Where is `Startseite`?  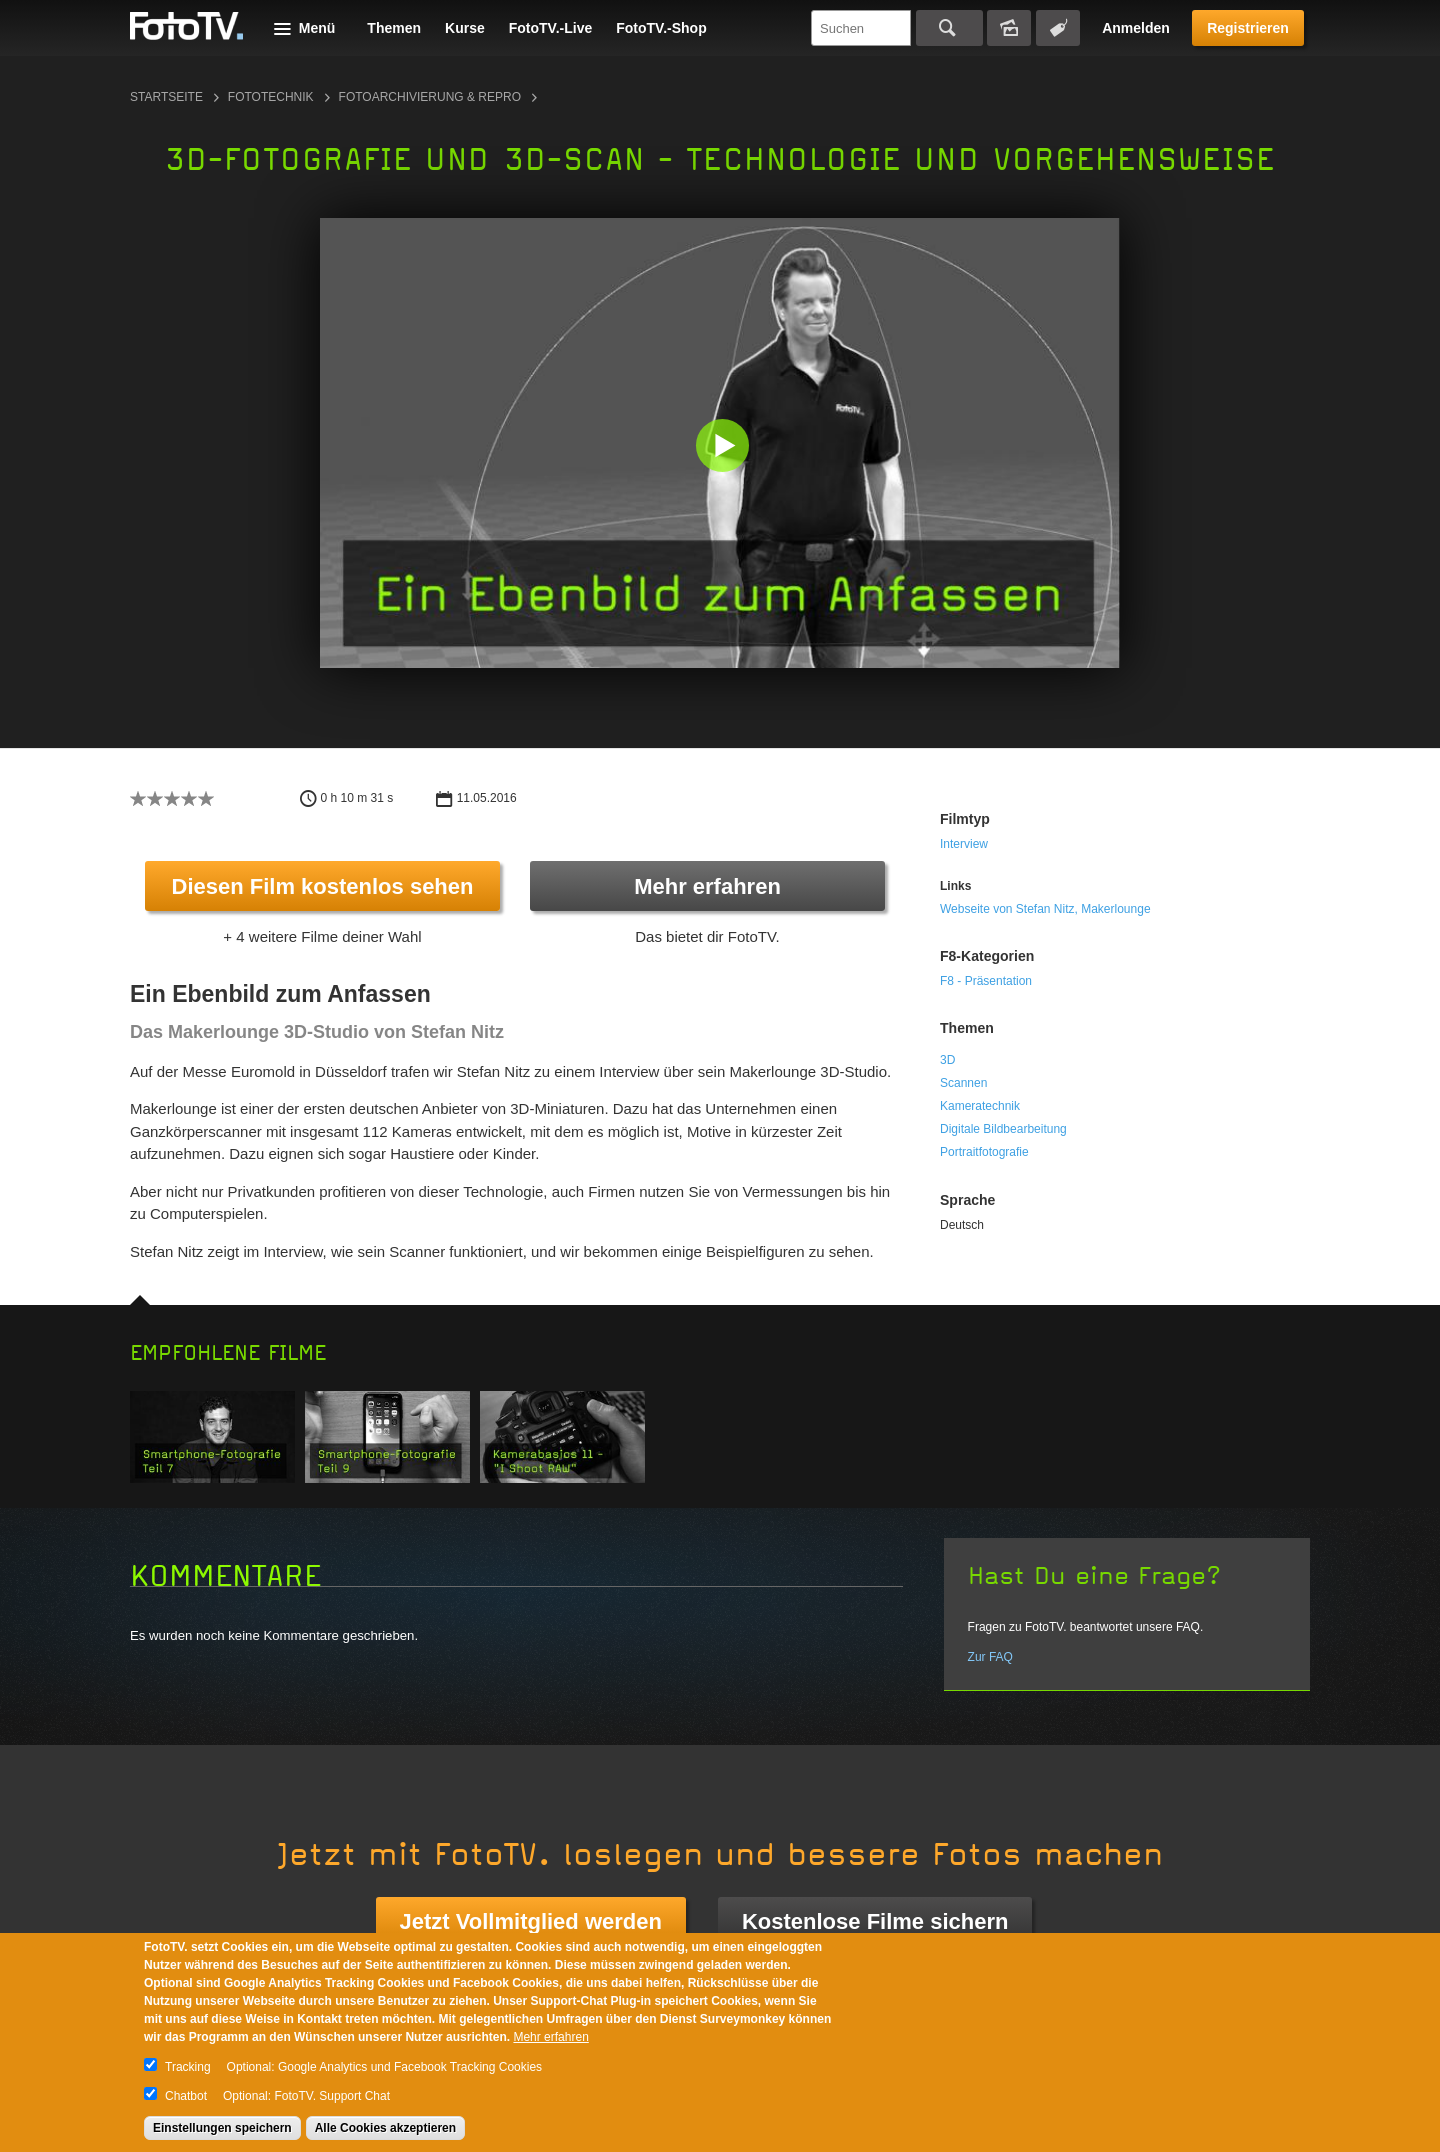 Startseite is located at coordinates (166, 97).